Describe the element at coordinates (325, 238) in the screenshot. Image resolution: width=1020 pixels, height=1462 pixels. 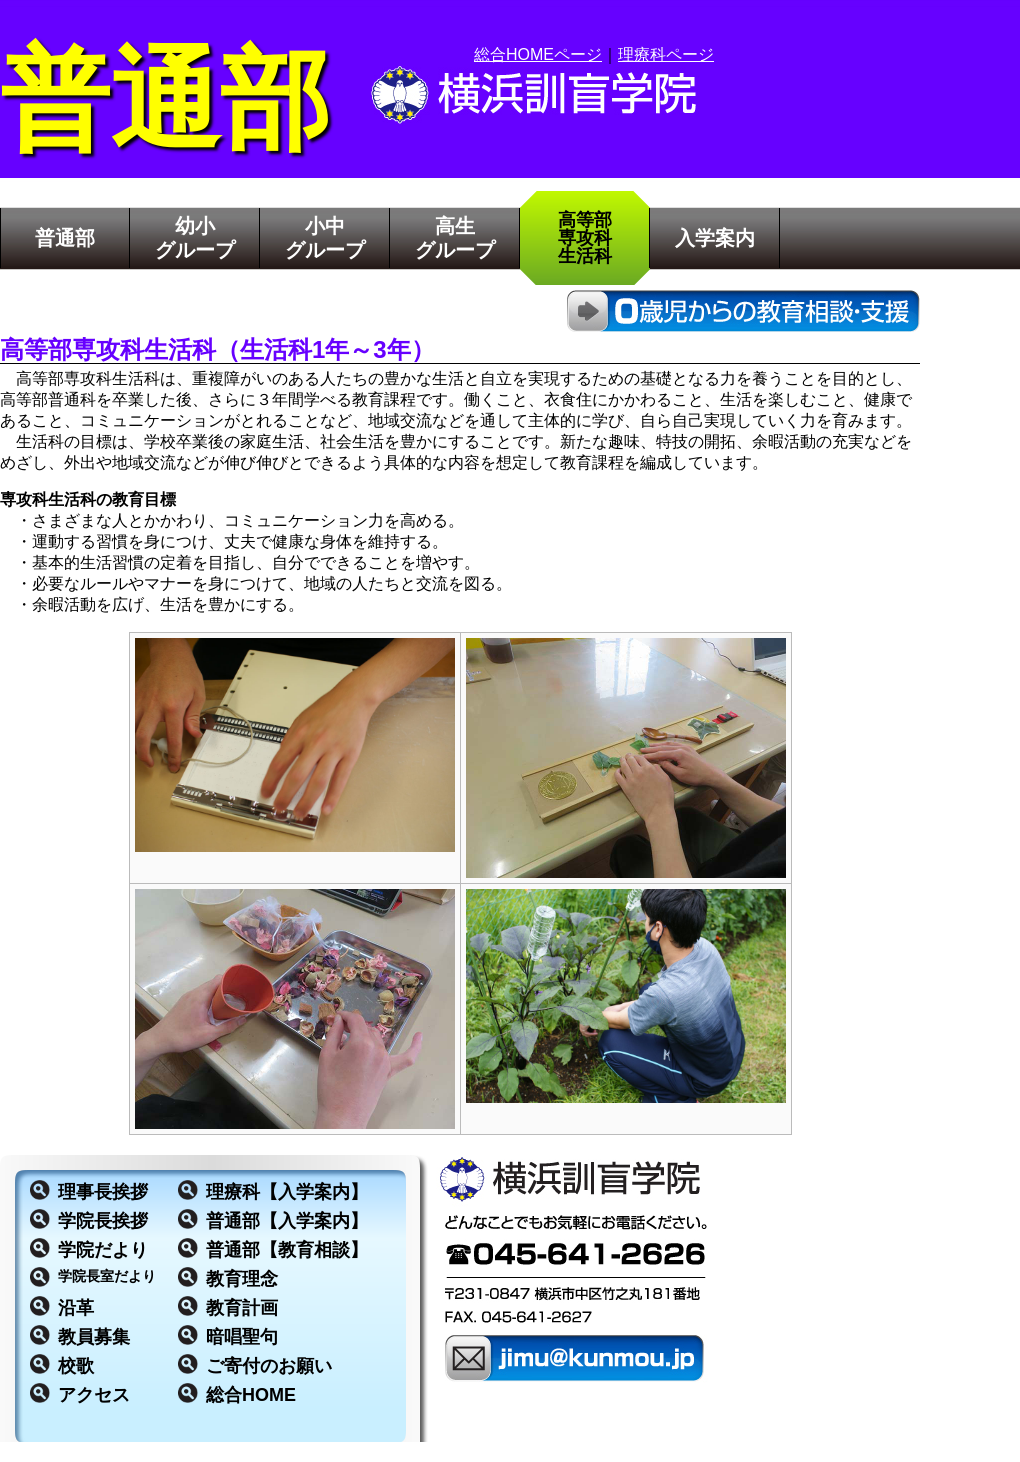
I see `小中グループ` at that location.